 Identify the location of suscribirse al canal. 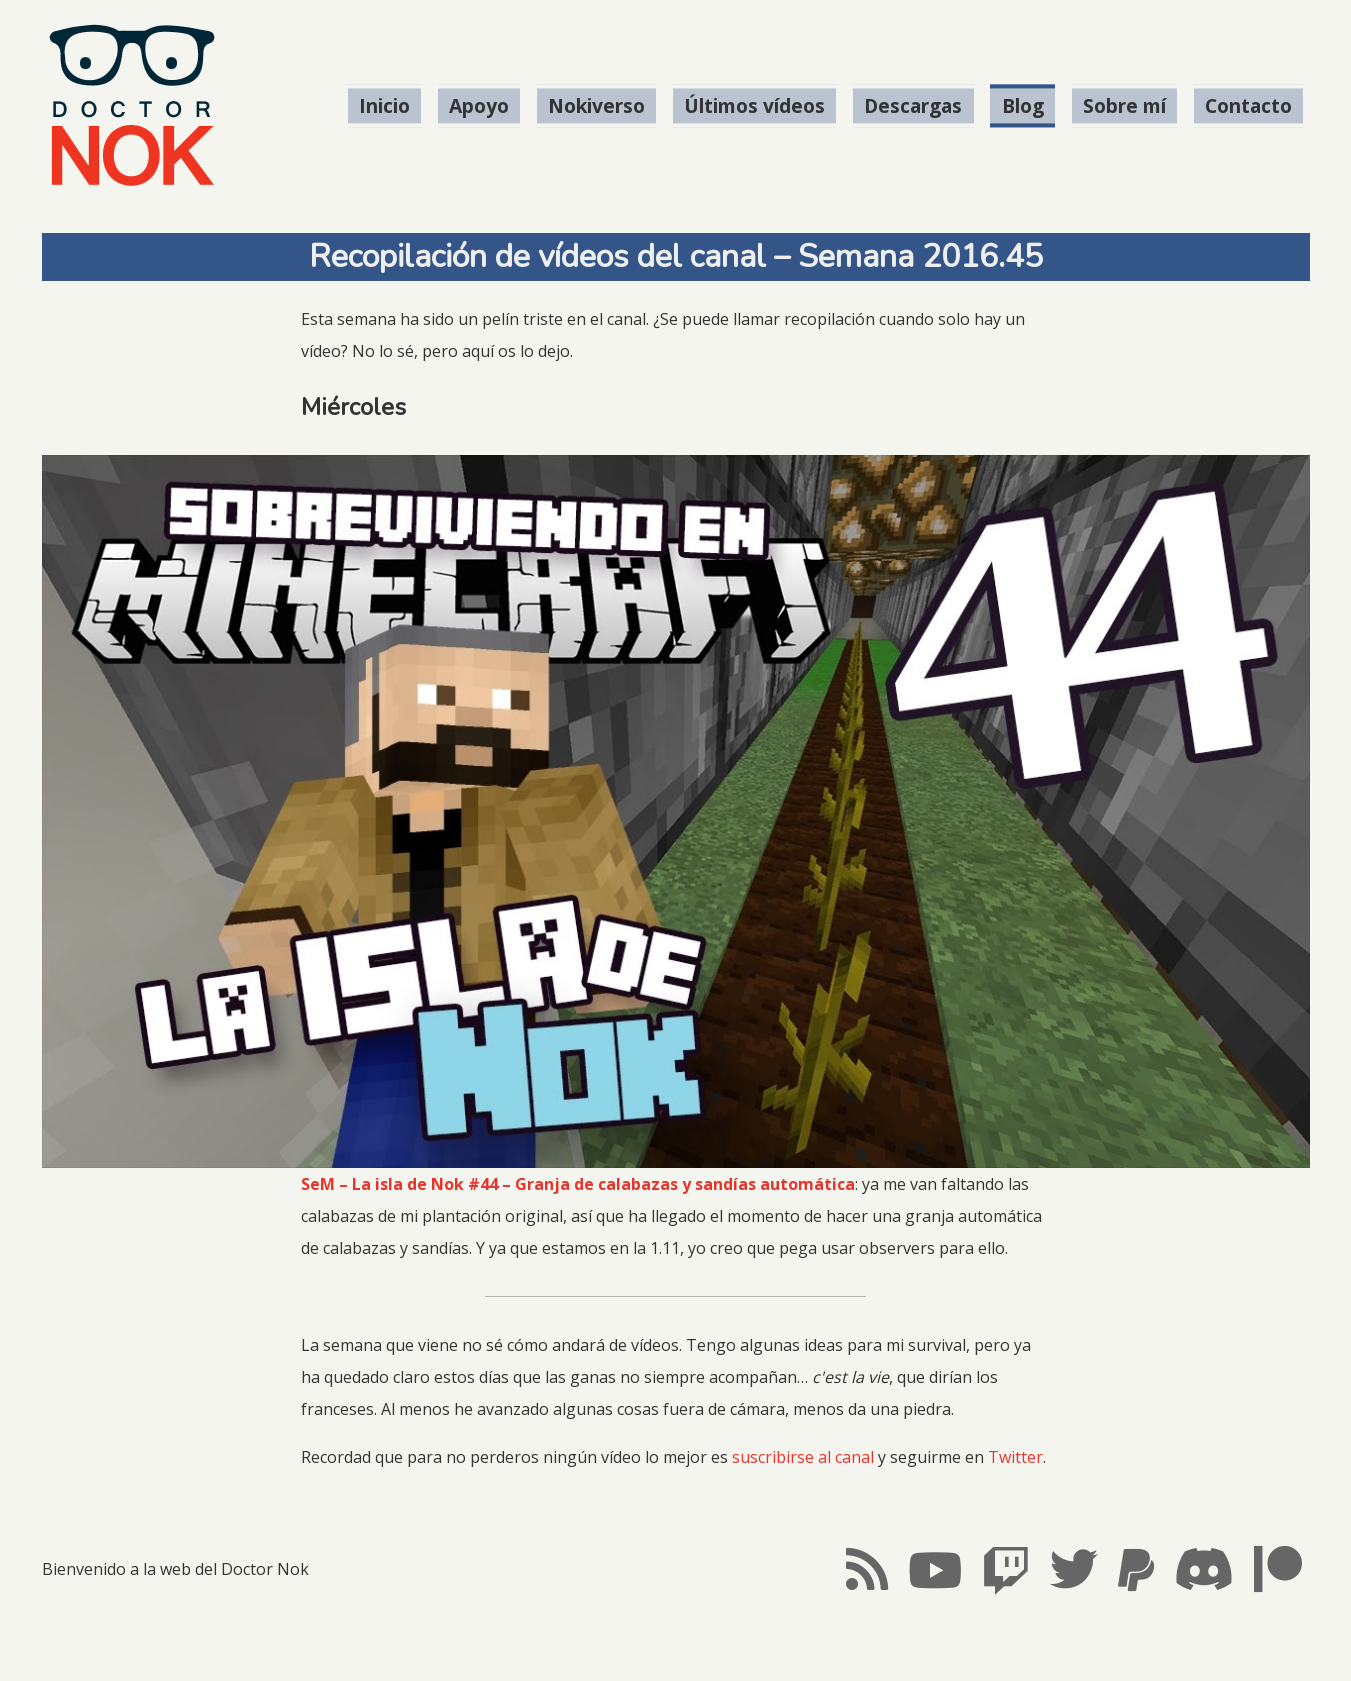
(803, 1457).